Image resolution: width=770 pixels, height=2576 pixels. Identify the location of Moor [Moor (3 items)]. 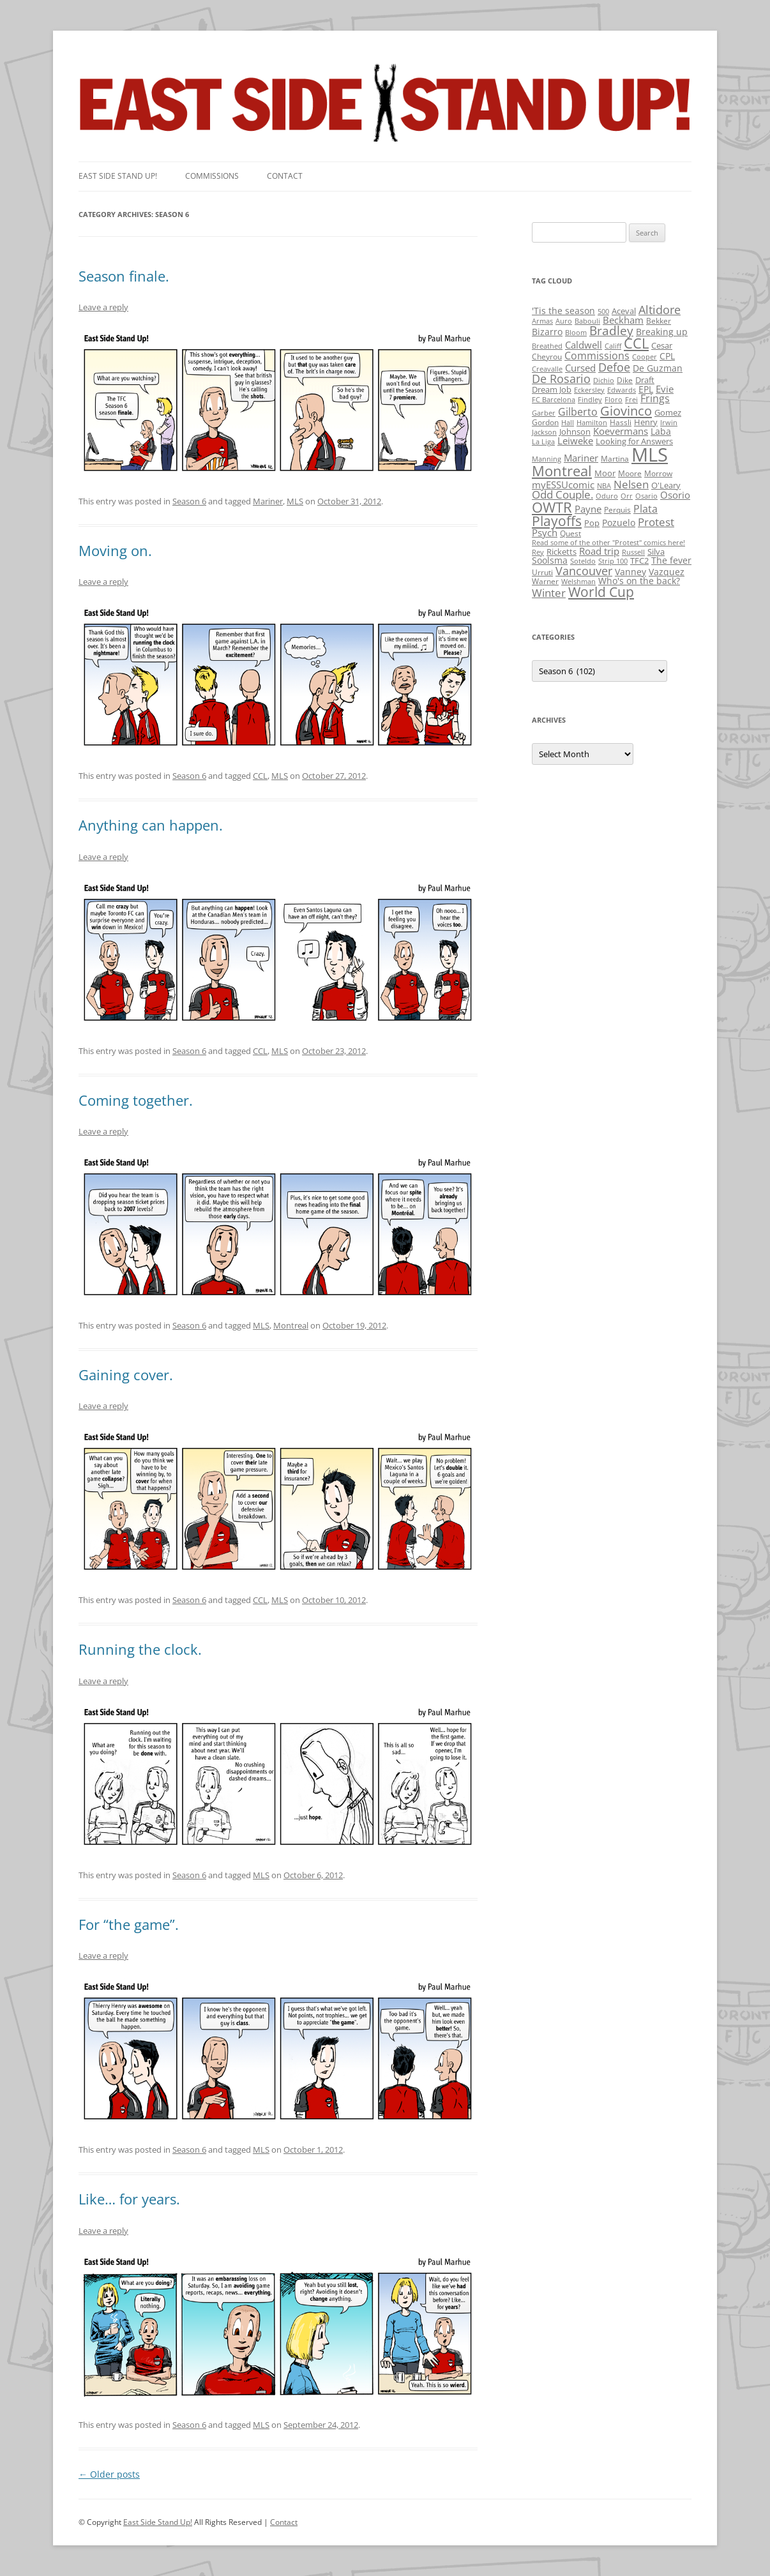
(604, 473).